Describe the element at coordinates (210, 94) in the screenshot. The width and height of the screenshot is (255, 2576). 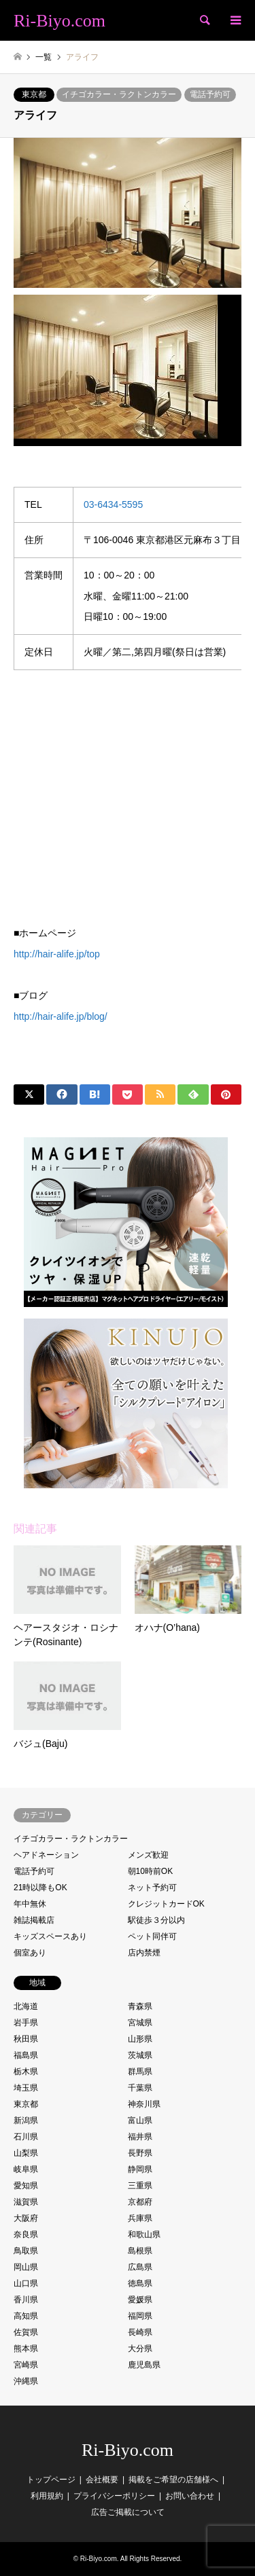
I see `電話予約可` at that location.